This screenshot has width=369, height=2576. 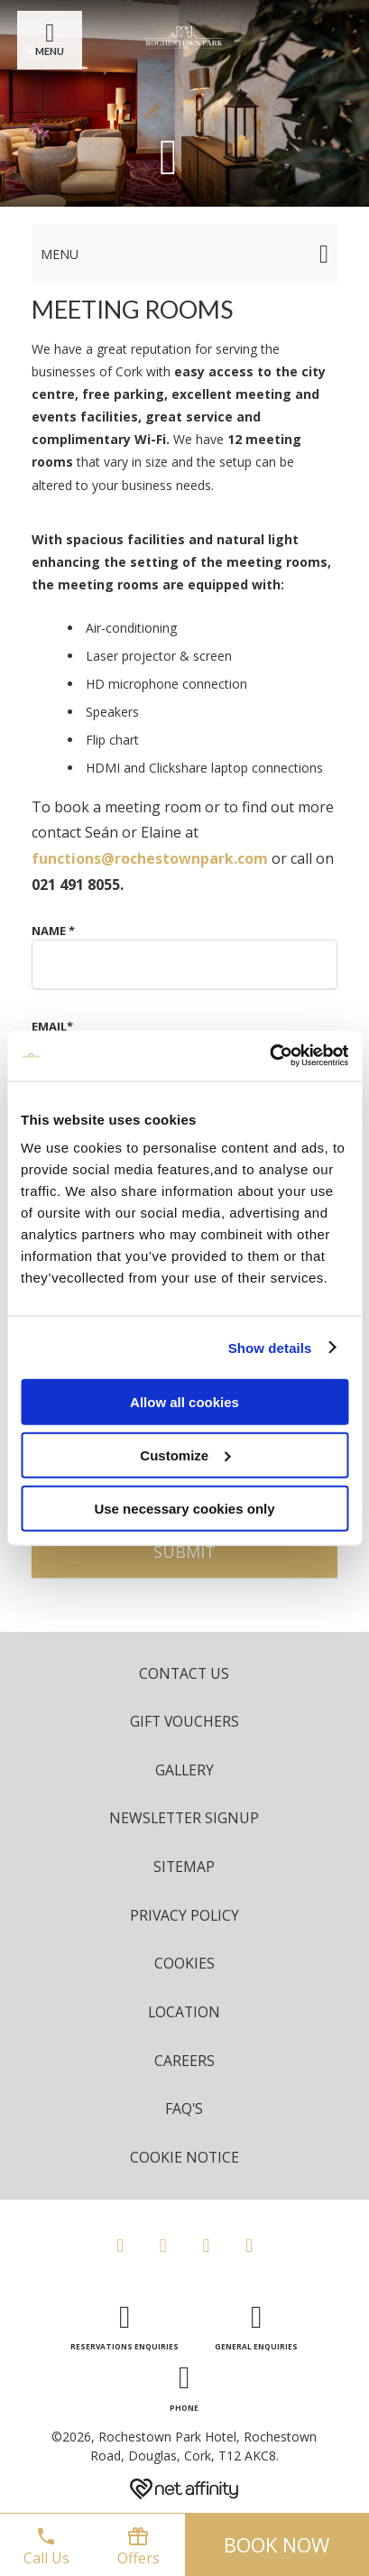 I want to click on FAQ's, so click(x=184, y=2108).